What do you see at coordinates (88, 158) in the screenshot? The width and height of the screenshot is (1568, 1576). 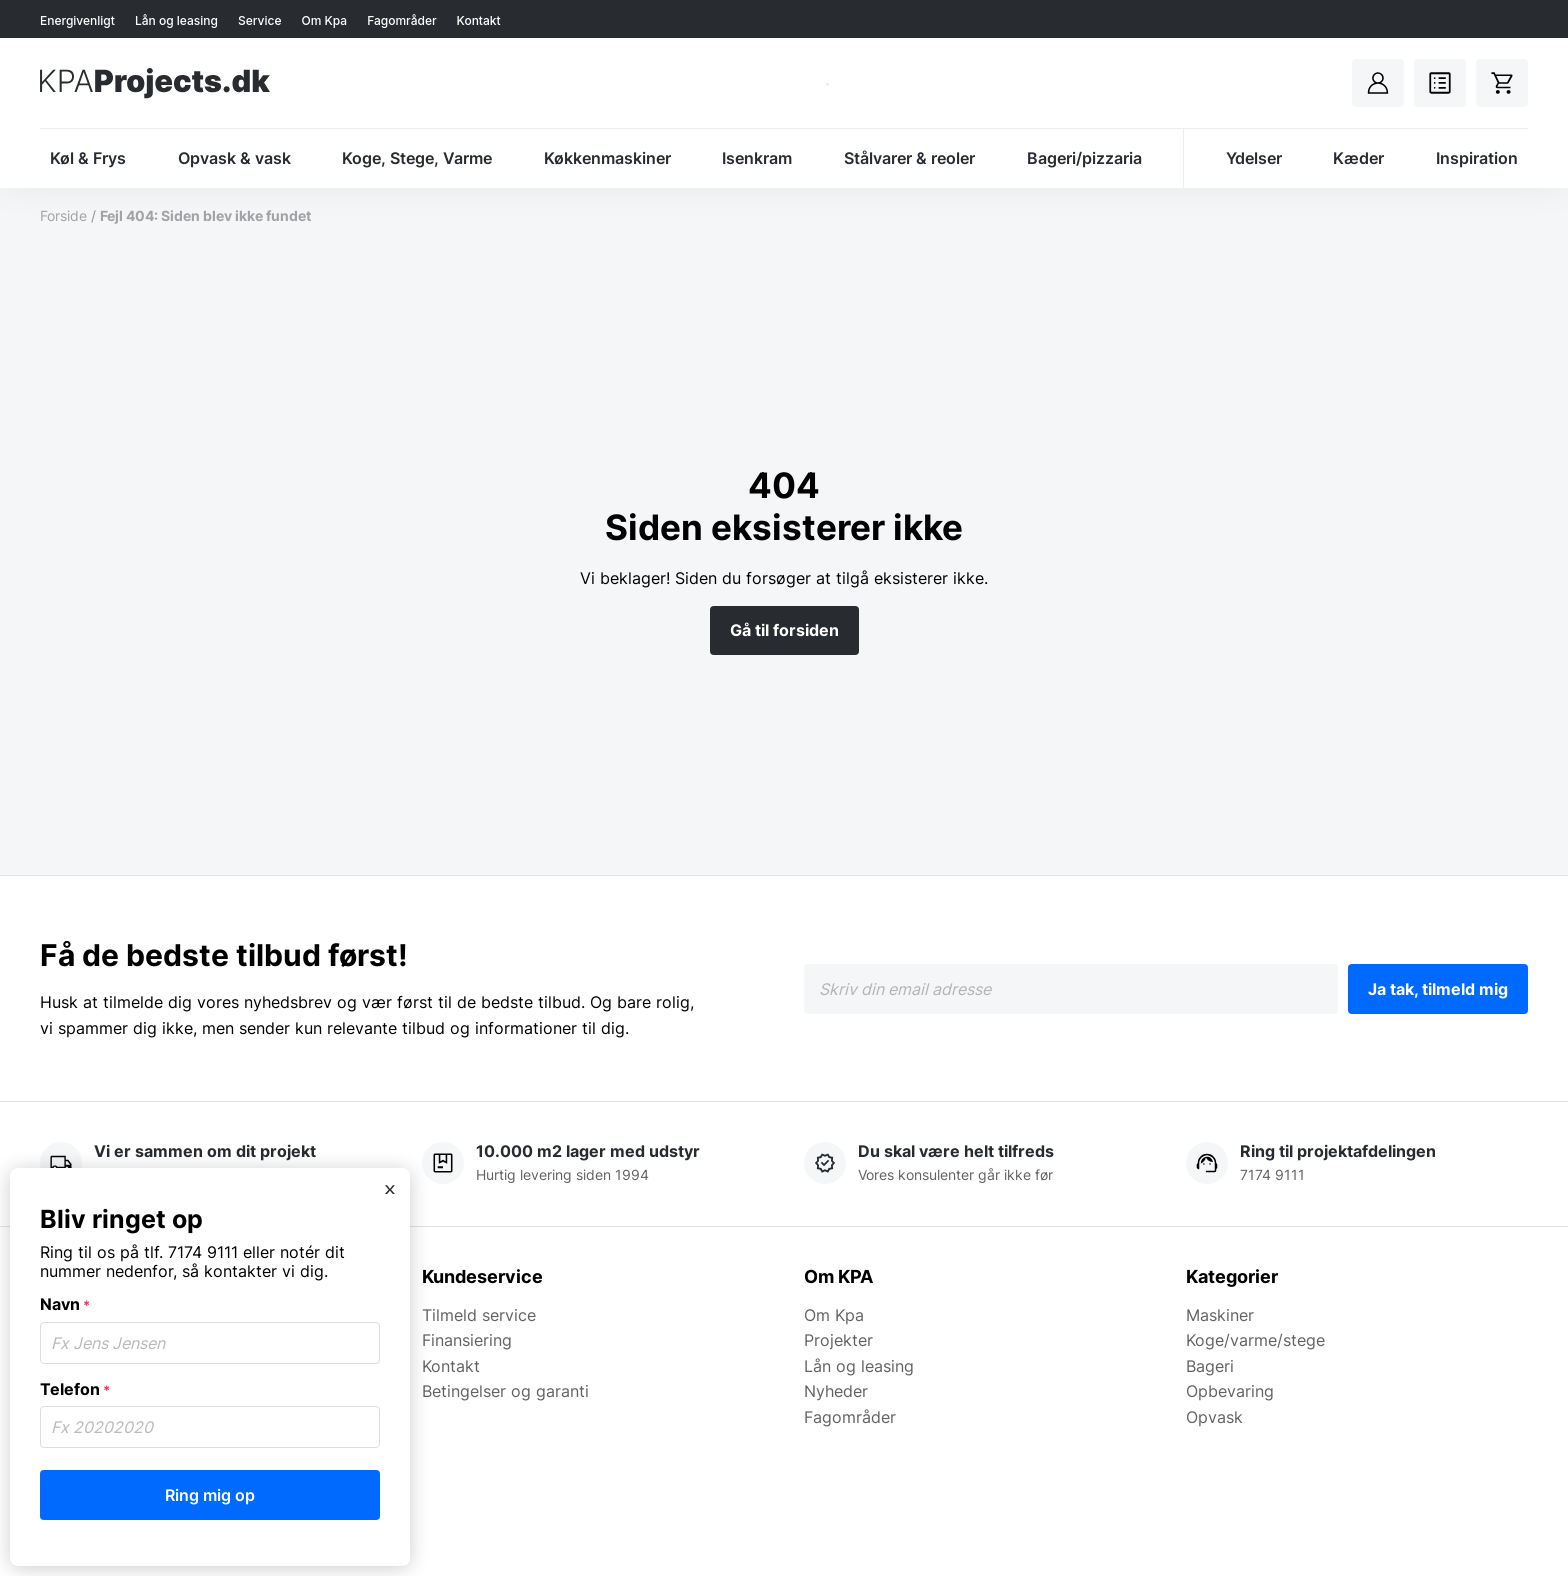 I see `Køl & Frys` at bounding box center [88, 158].